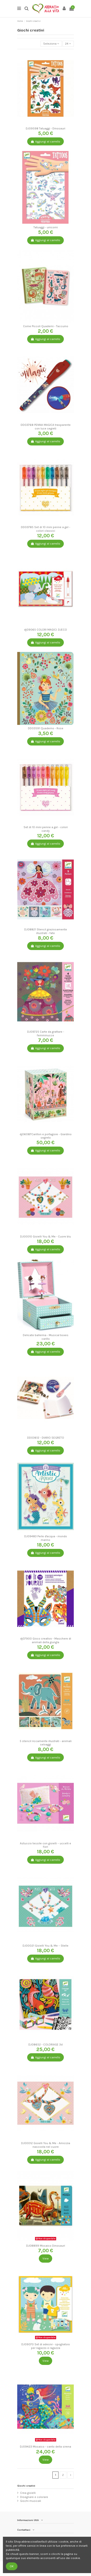  Describe the element at coordinates (28, 2493) in the screenshot. I see `Crea gioielli` at that location.